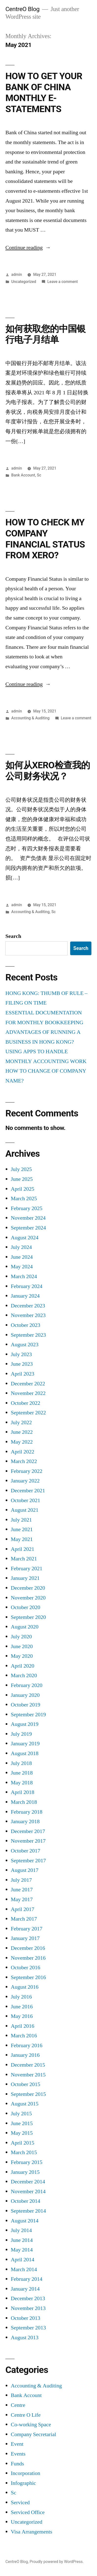  Describe the element at coordinates (22, 1432) in the screenshot. I see `June 2022` at that location.